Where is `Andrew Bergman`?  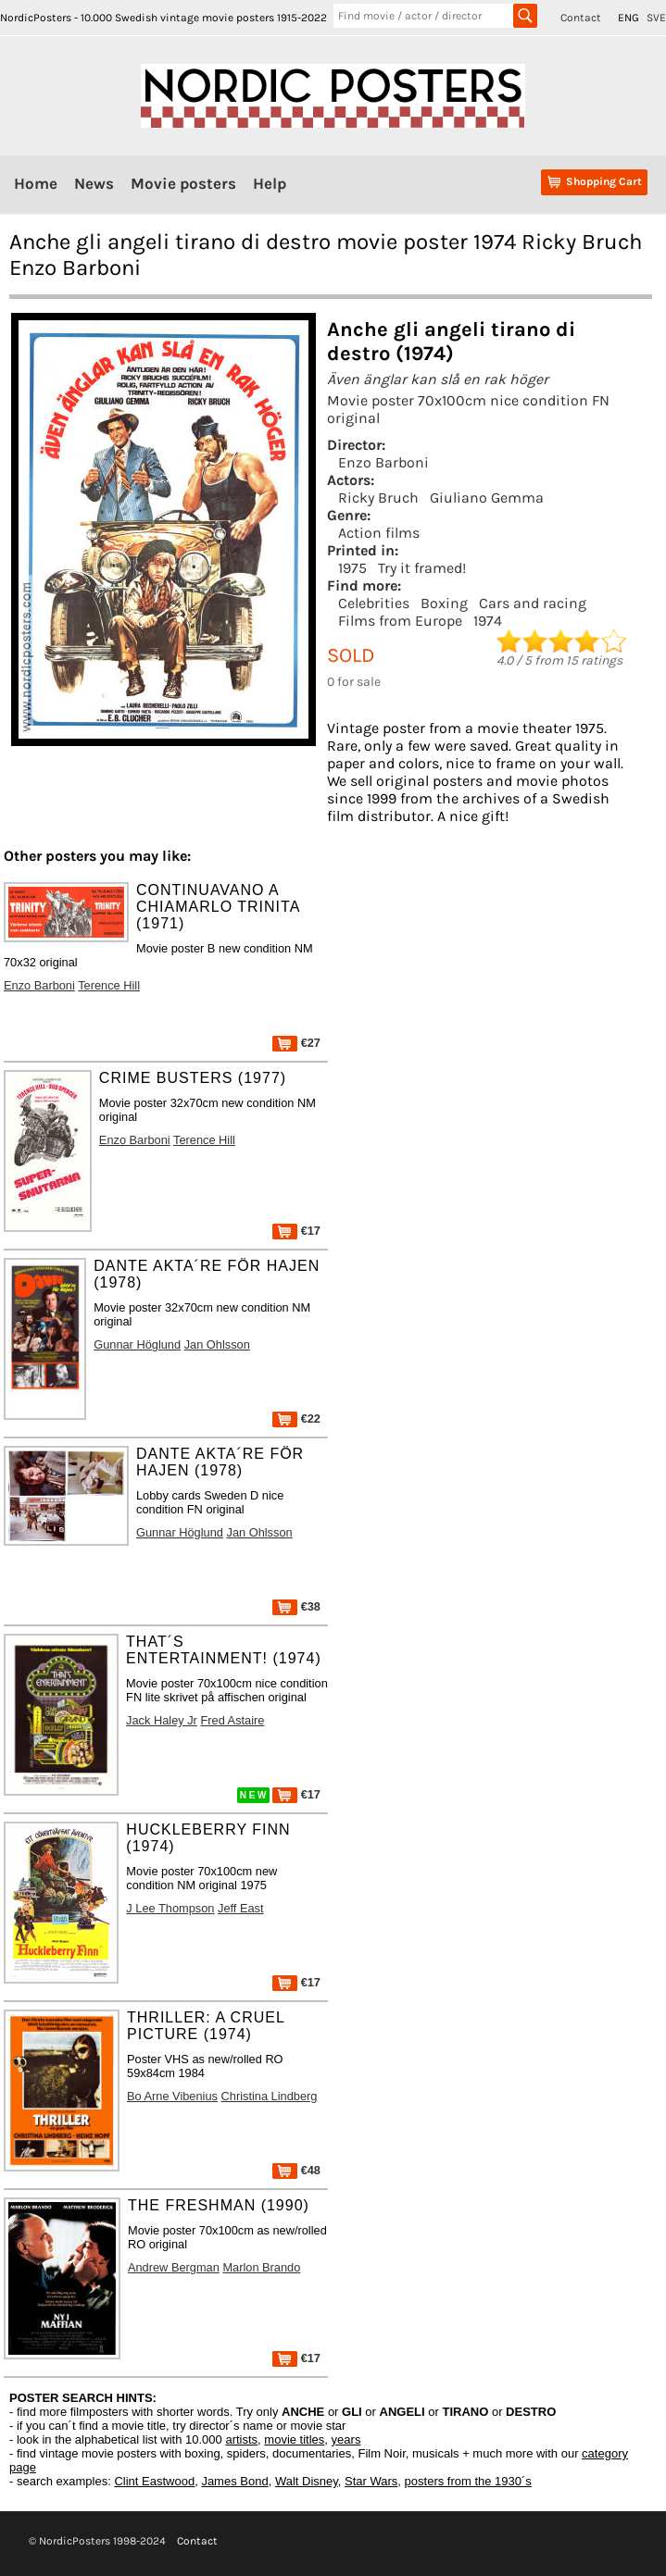 Andrew Bergman is located at coordinates (174, 2267).